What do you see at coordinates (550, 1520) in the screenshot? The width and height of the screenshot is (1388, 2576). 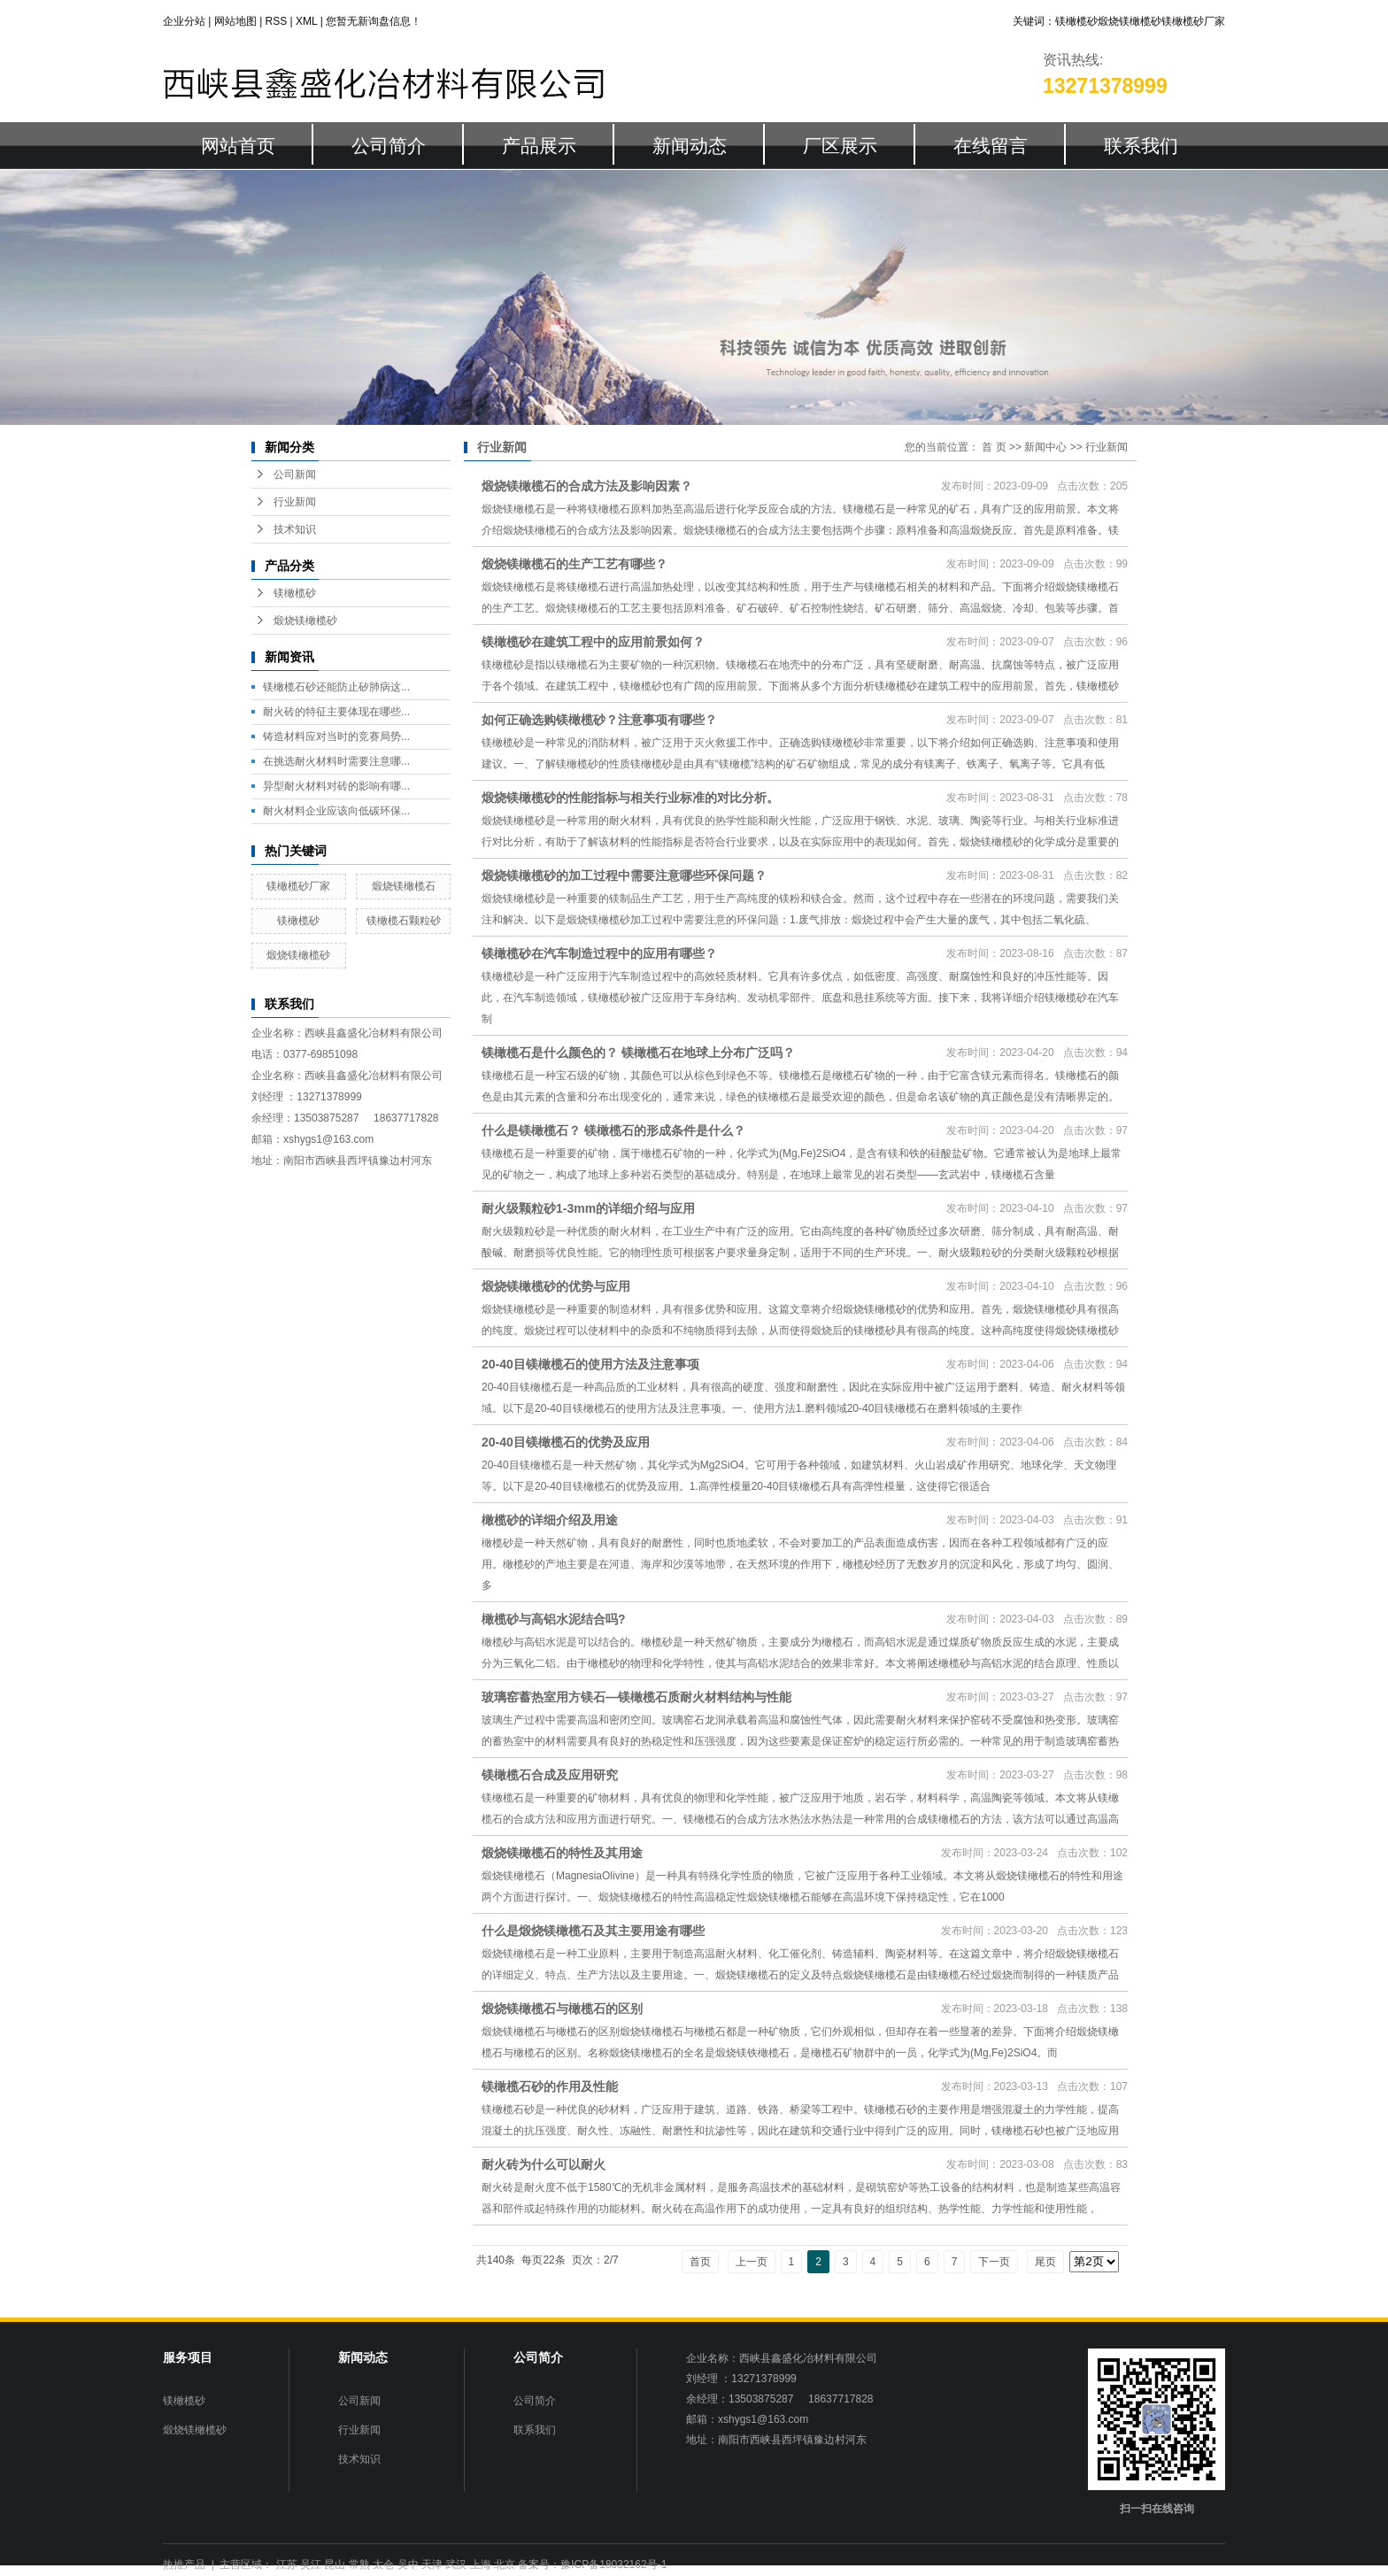 I see `橄榄砂的详细介绍及用途` at bounding box center [550, 1520].